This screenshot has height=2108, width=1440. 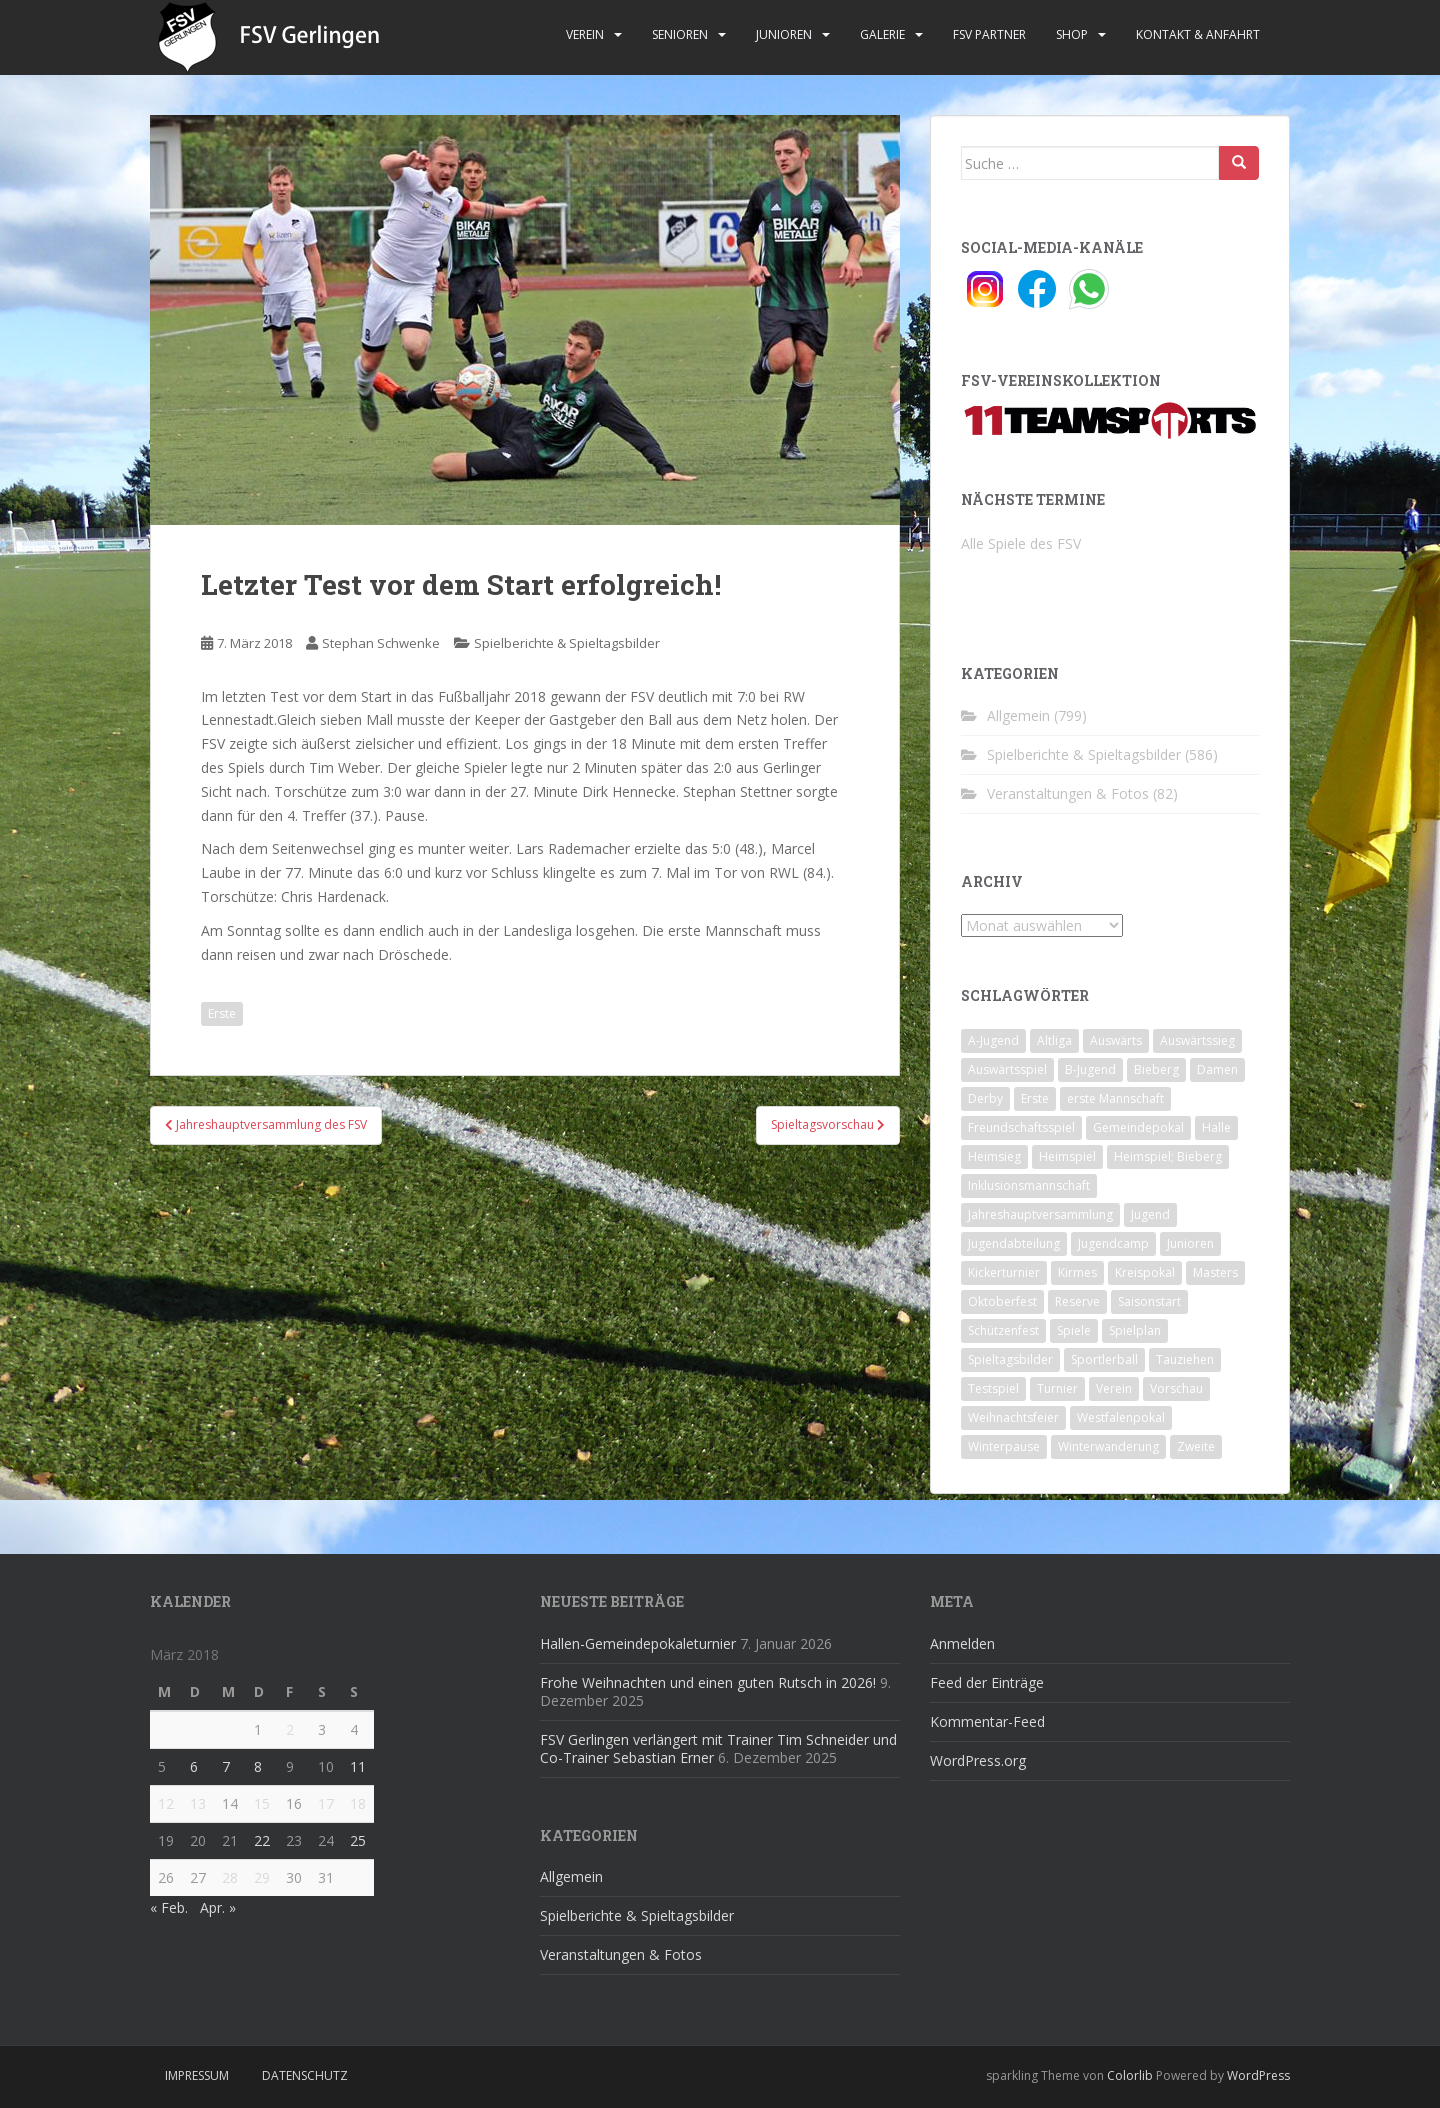 What do you see at coordinates (1057, 1388) in the screenshot?
I see `Turnier [Turnier (1 Eintrag)]` at bounding box center [1057, 1388].